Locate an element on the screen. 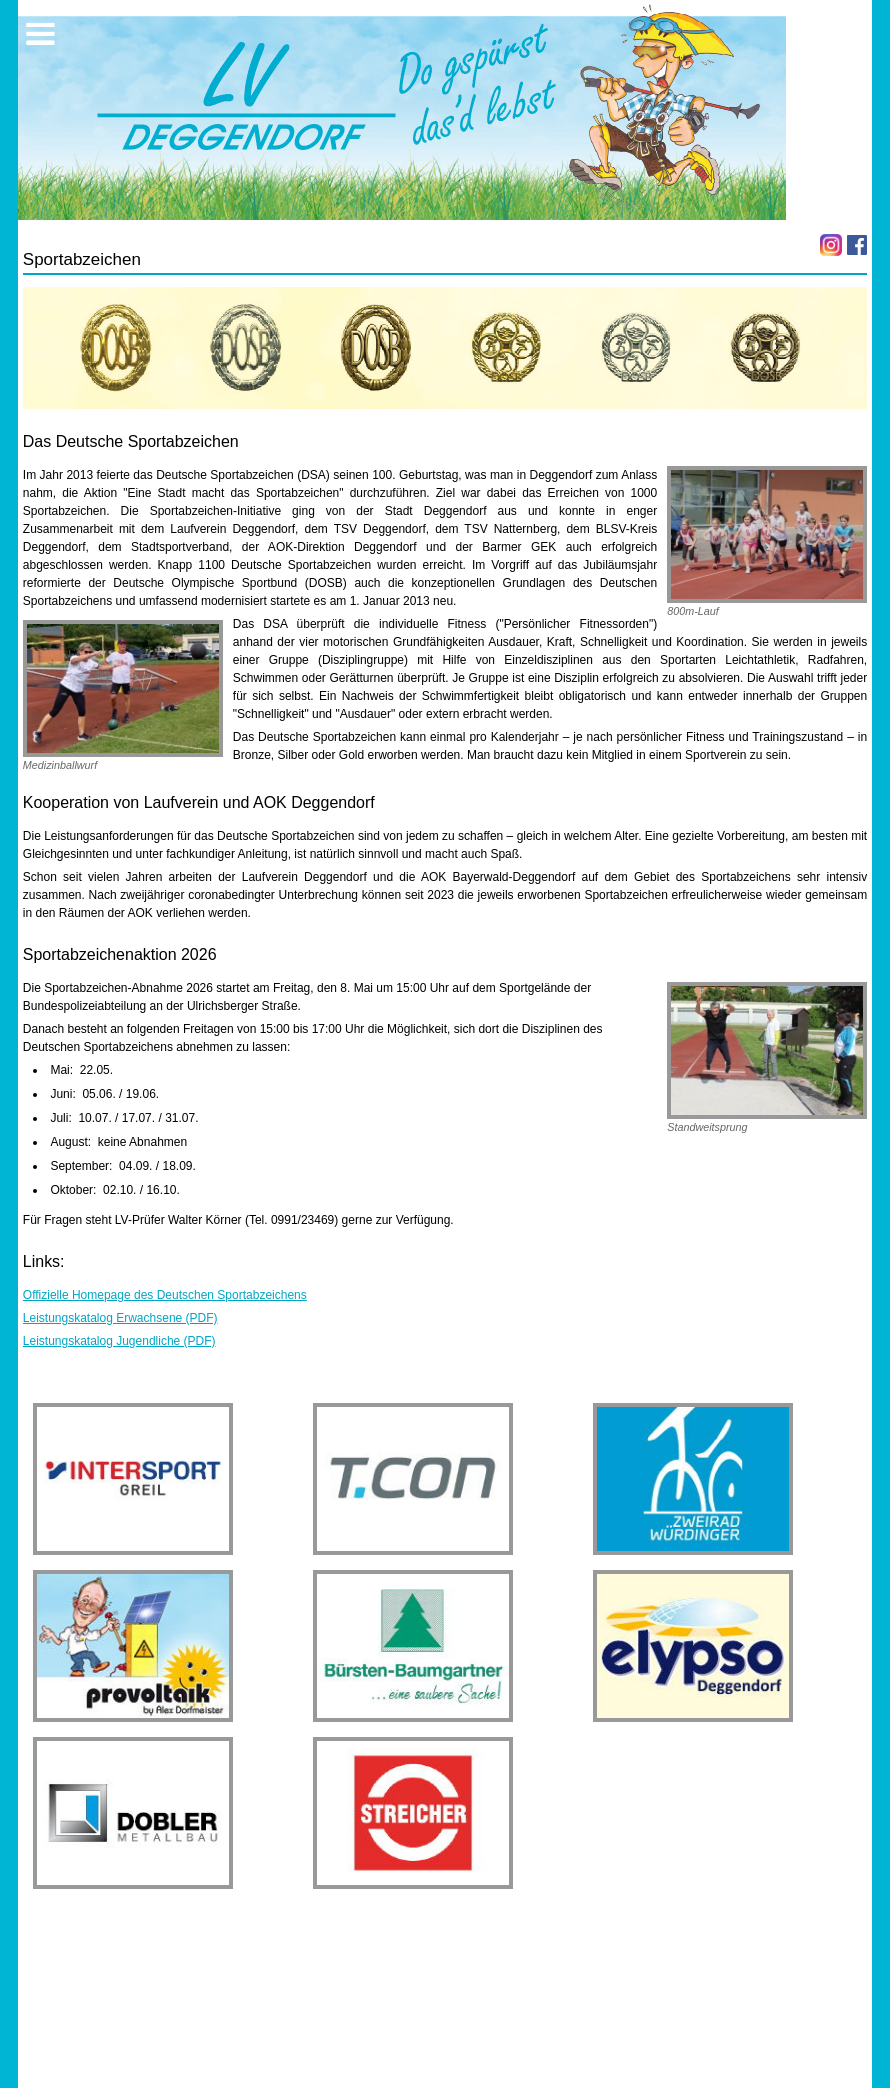 This screenshot has width=890, height=2088. Offizielle Homepage des Deutschen Sportabzeichens is located at coordinates (165, 1295).